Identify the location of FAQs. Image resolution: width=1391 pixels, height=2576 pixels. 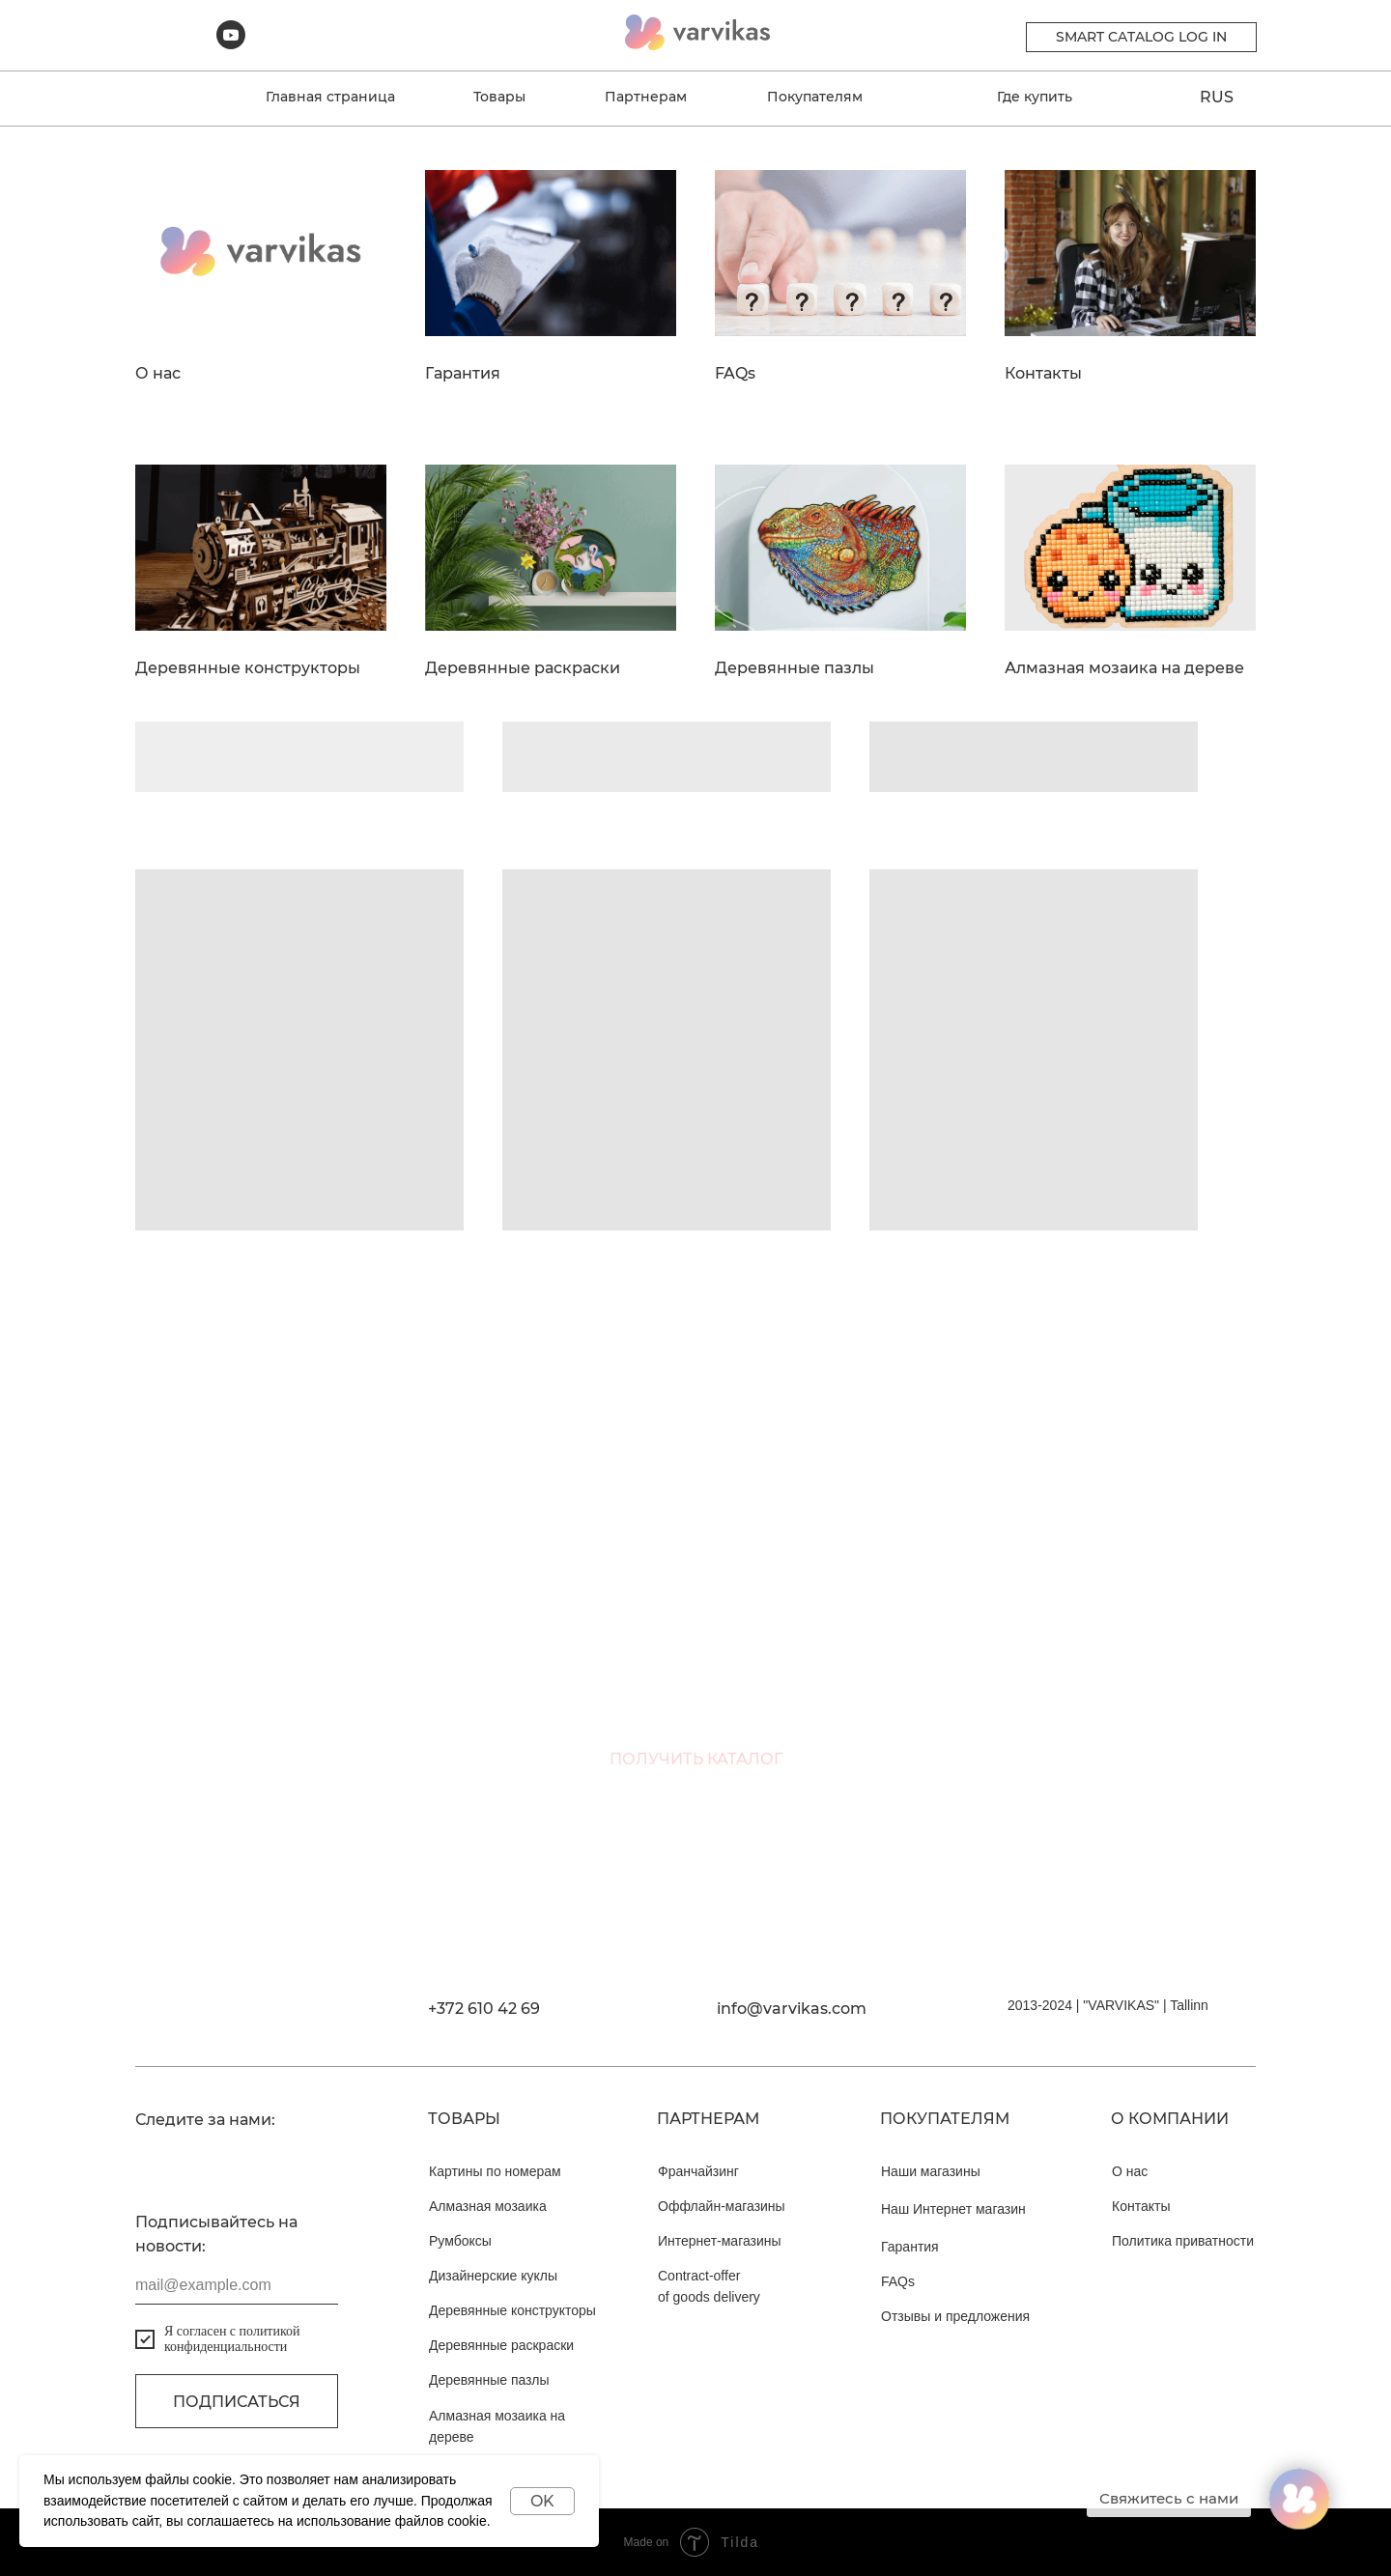
(735, 373).